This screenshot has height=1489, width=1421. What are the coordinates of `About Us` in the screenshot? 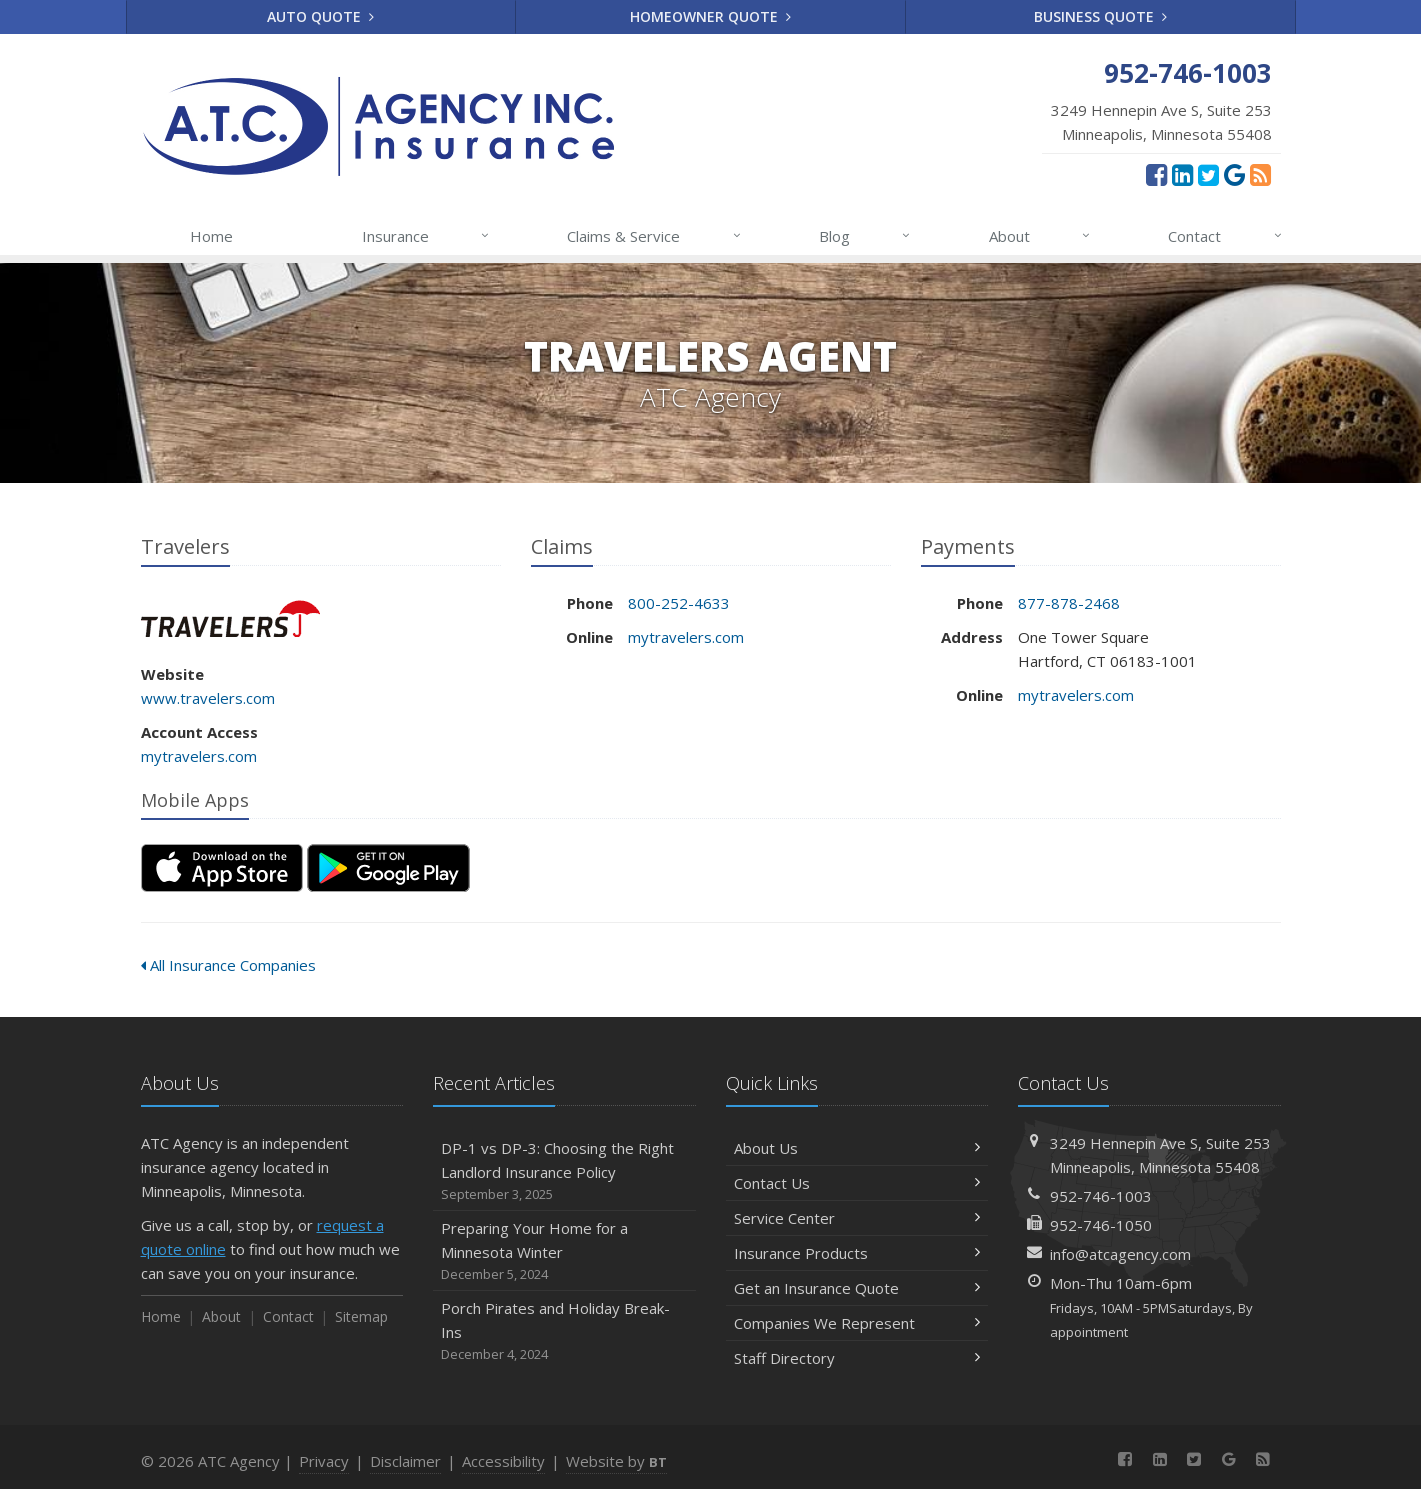 It's located at (857, 1148).